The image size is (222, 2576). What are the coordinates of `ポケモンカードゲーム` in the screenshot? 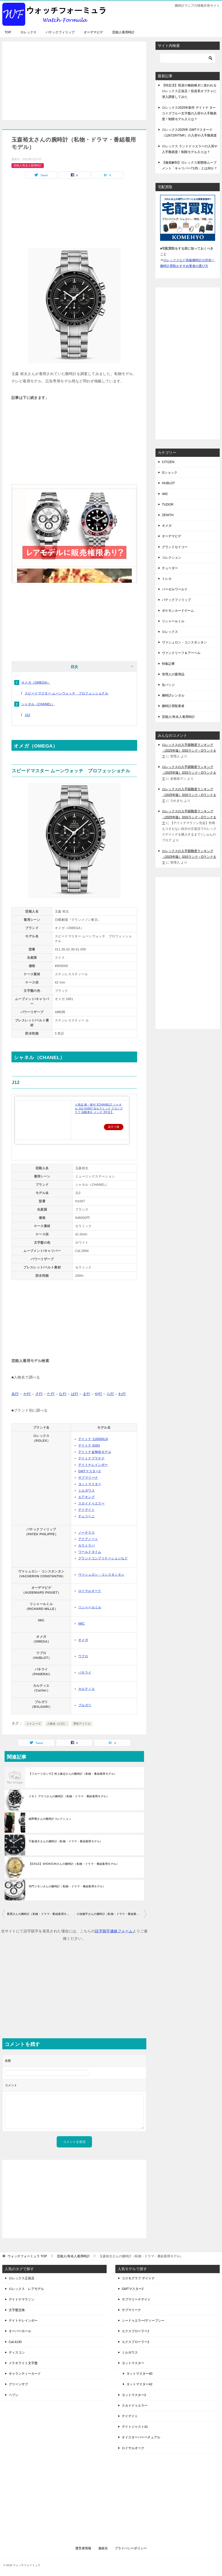 It's located at (178, 610).